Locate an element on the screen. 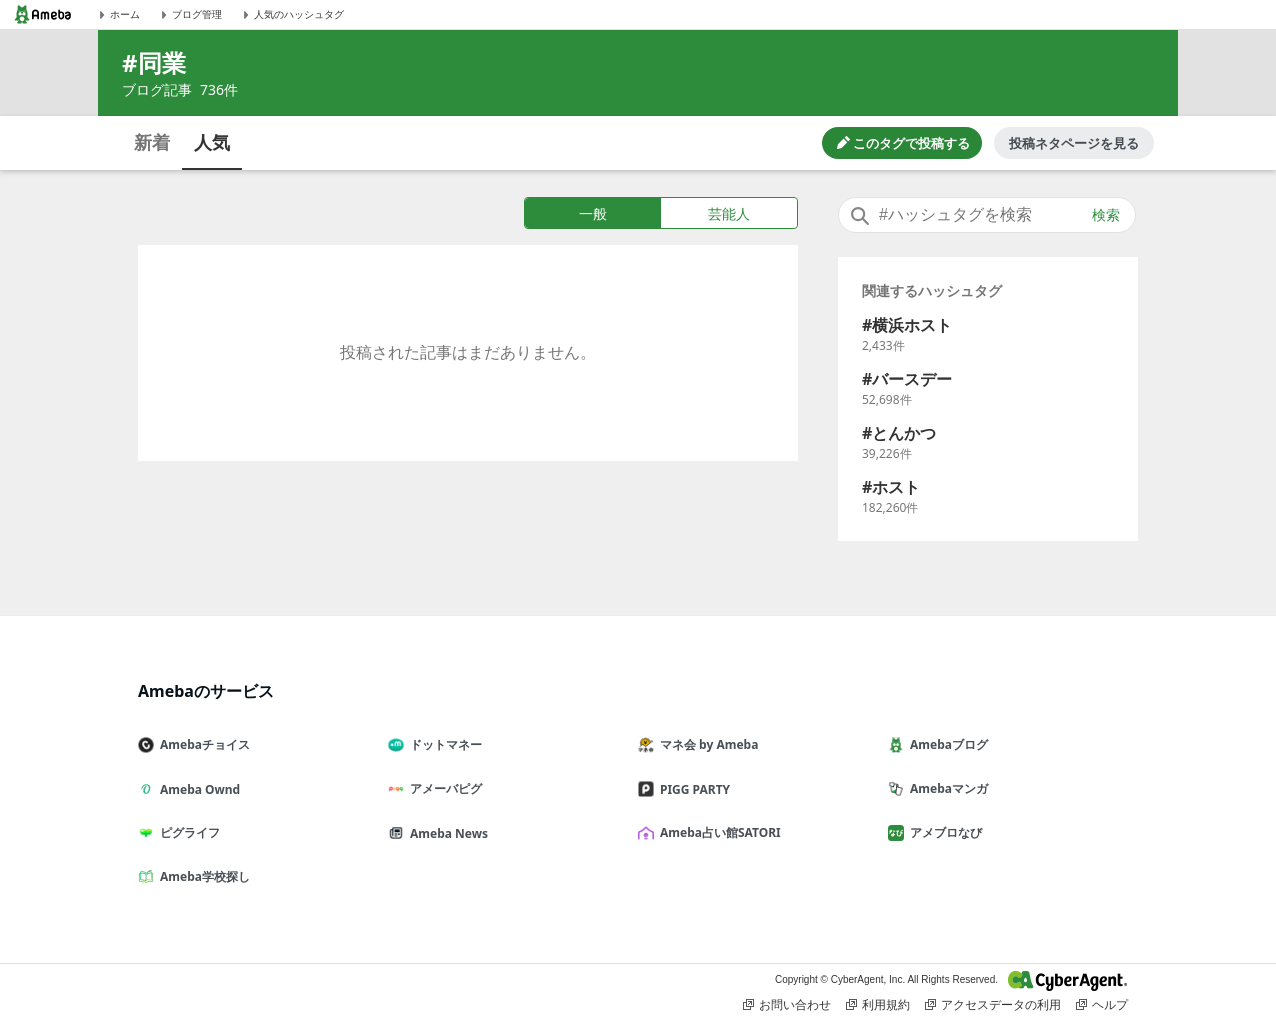 This screenshot has width=1276, height=1019. PIGG PARTY is located at coordinates (692, 789).